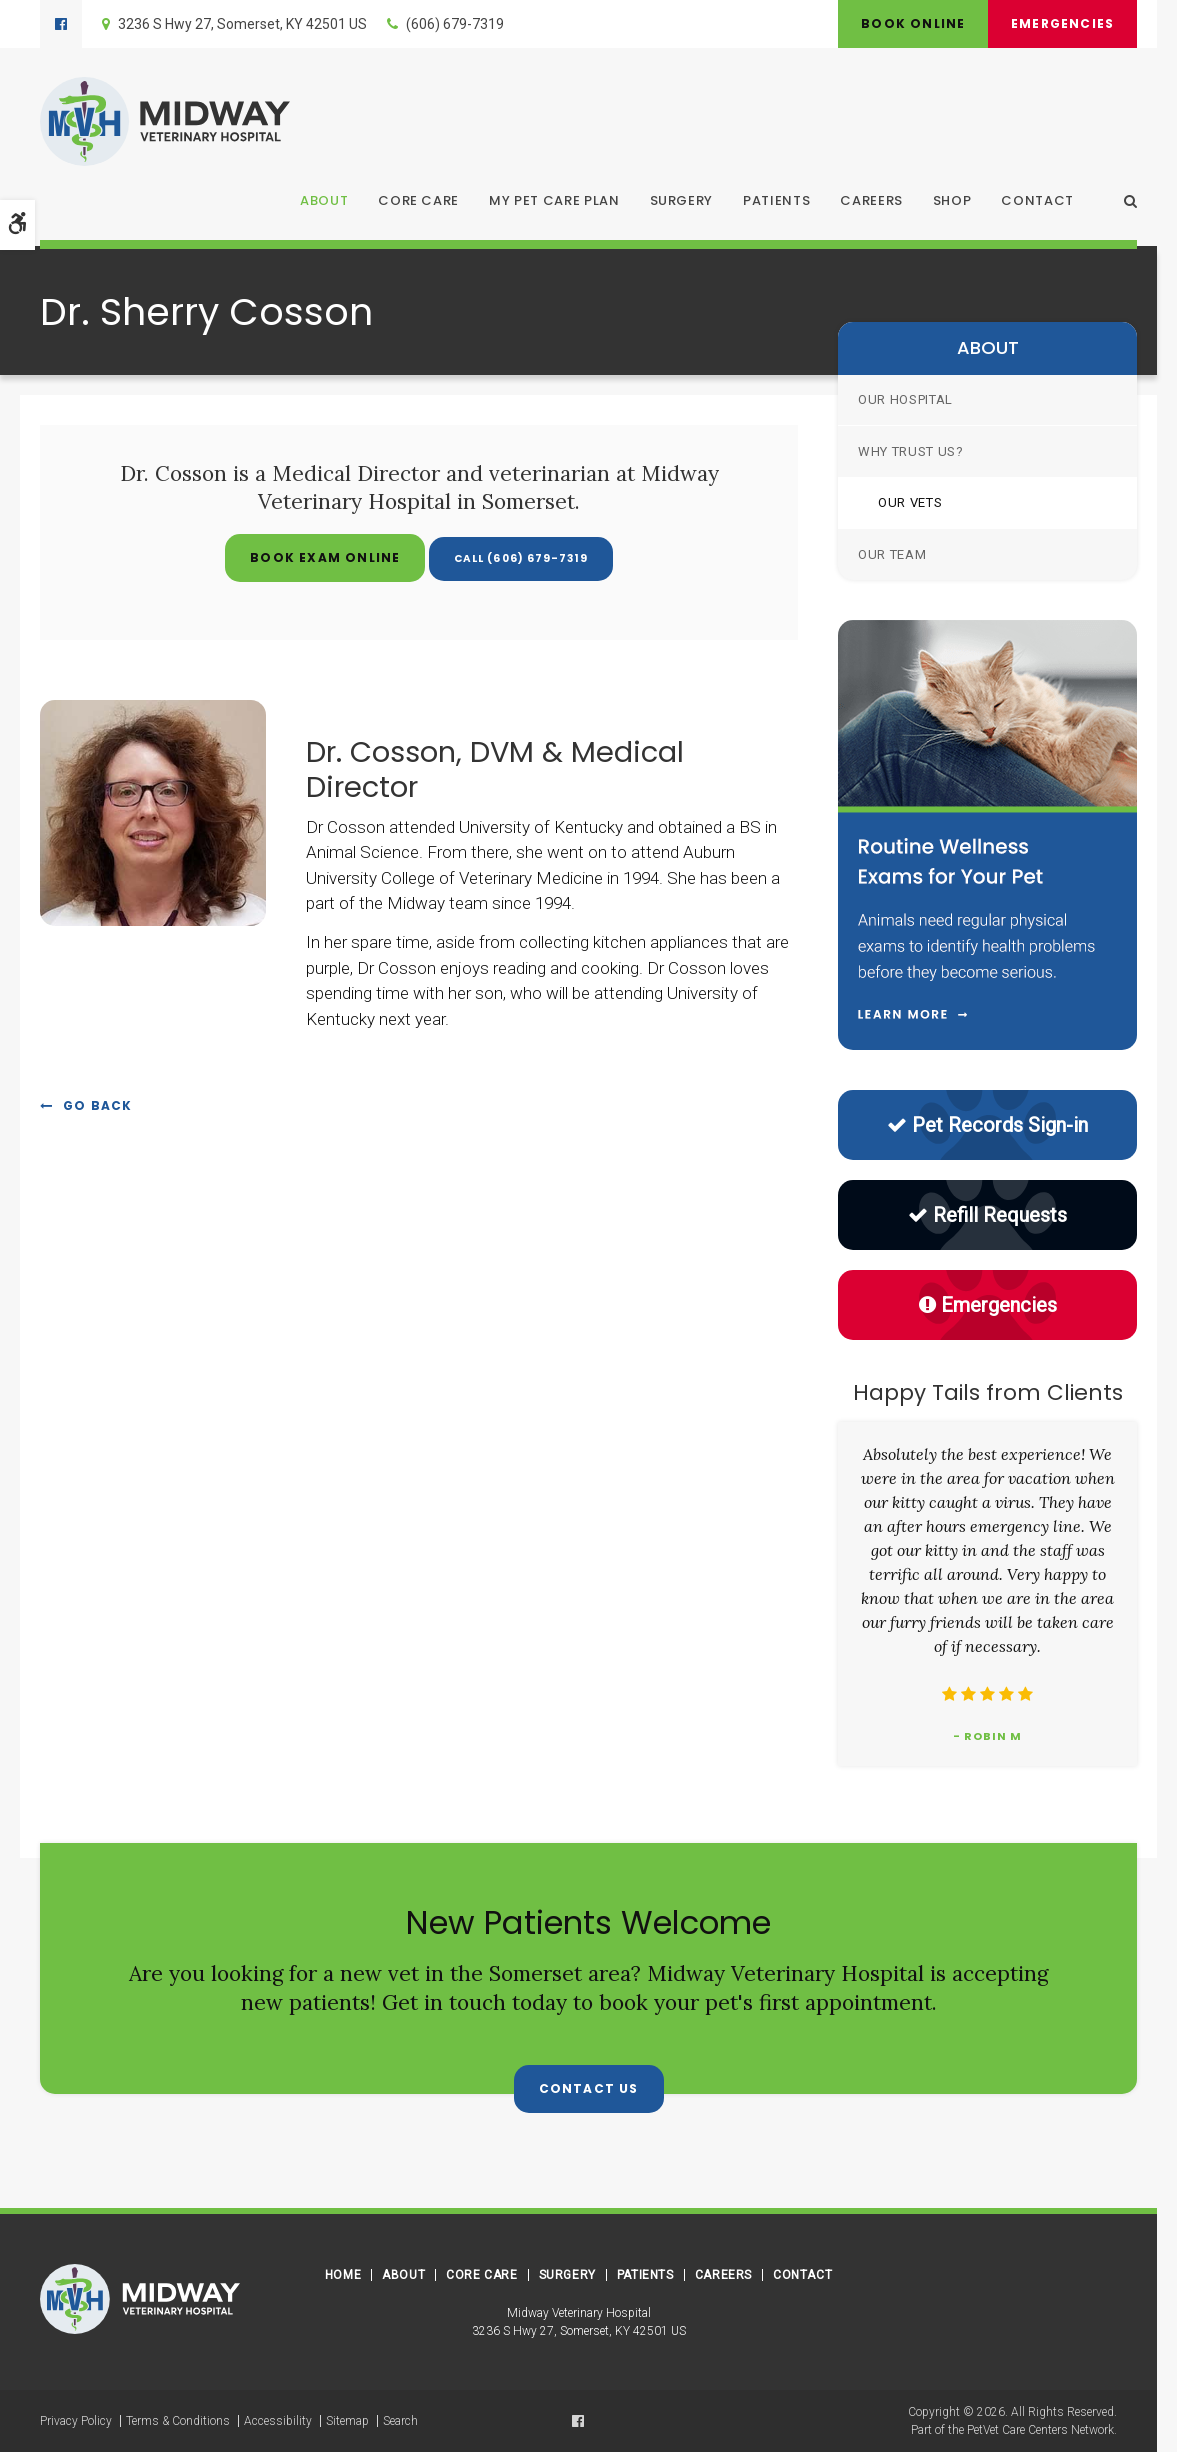 The height and width of the screenshot is (2452, 1177). I want to click on Accessibility, so click(278, 2421).